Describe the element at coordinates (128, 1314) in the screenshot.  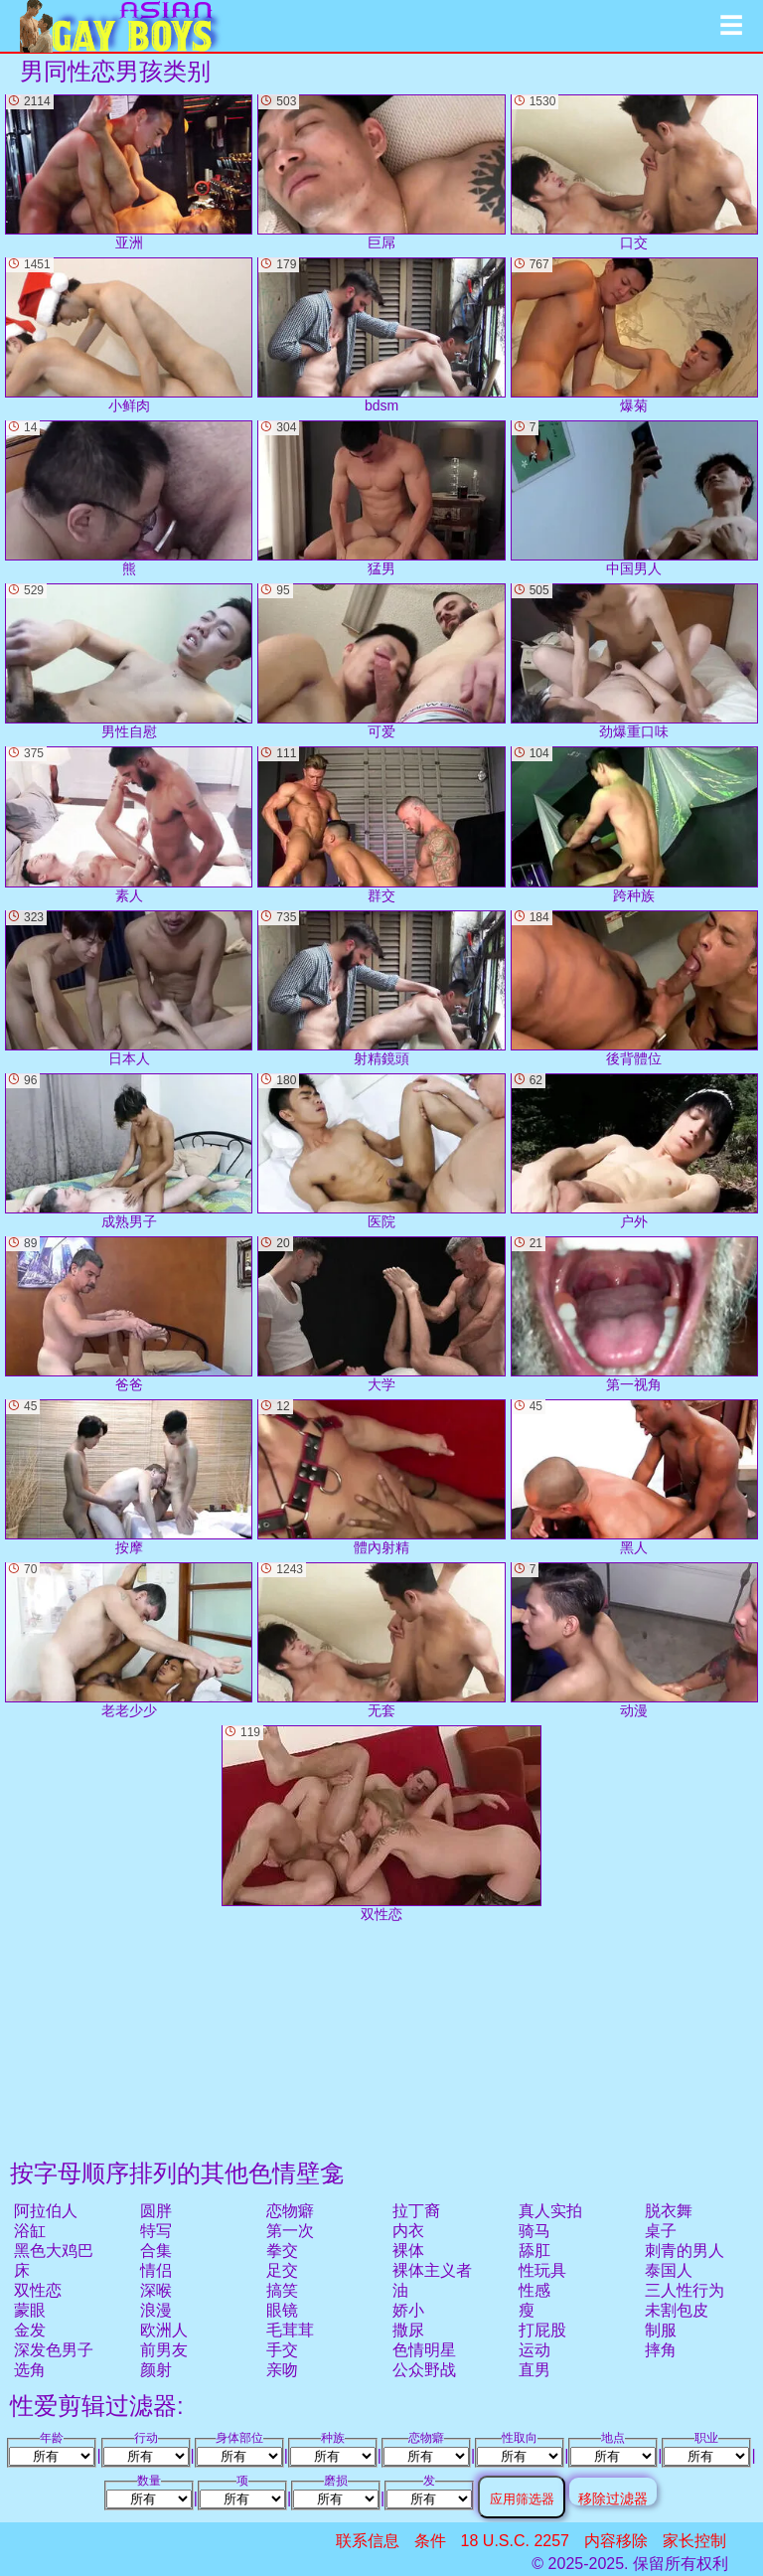
I see `爸爸` at that location.